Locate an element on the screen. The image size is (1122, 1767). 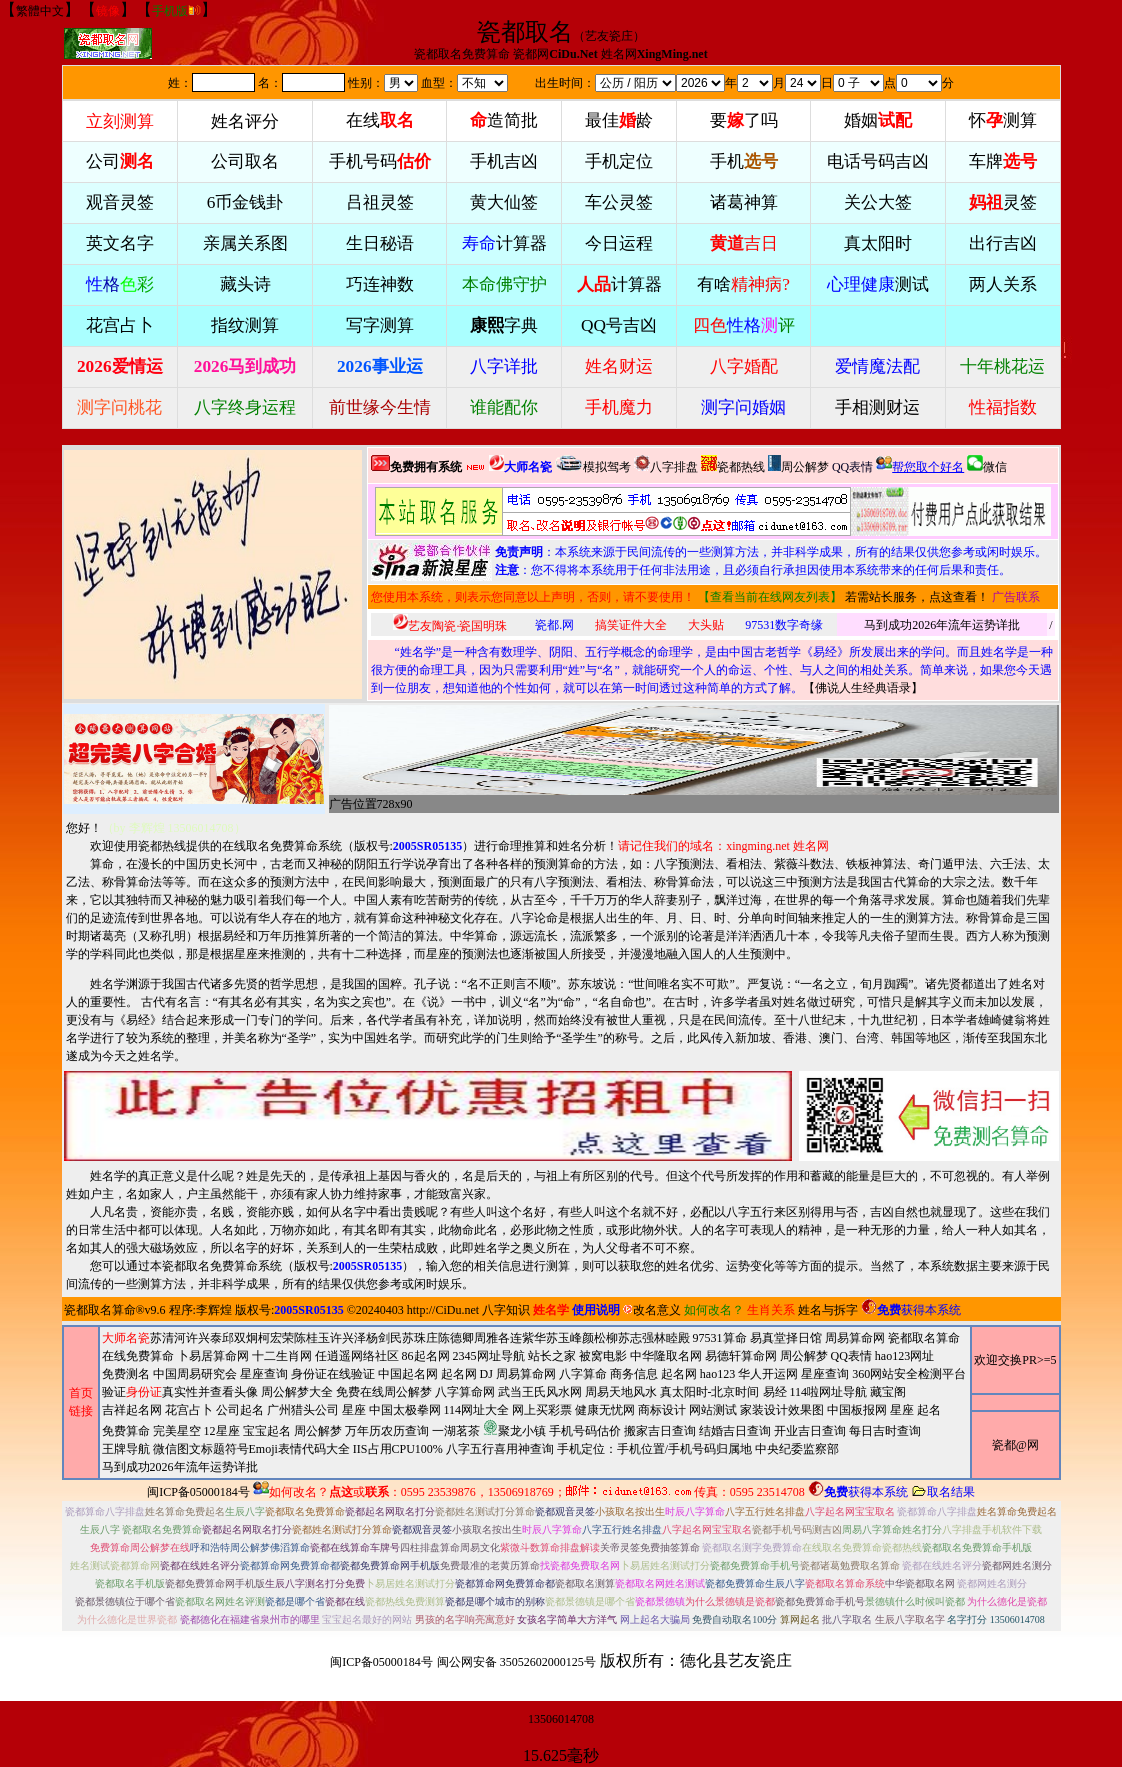
许兴泰 is located at coordinates (204, 1338).